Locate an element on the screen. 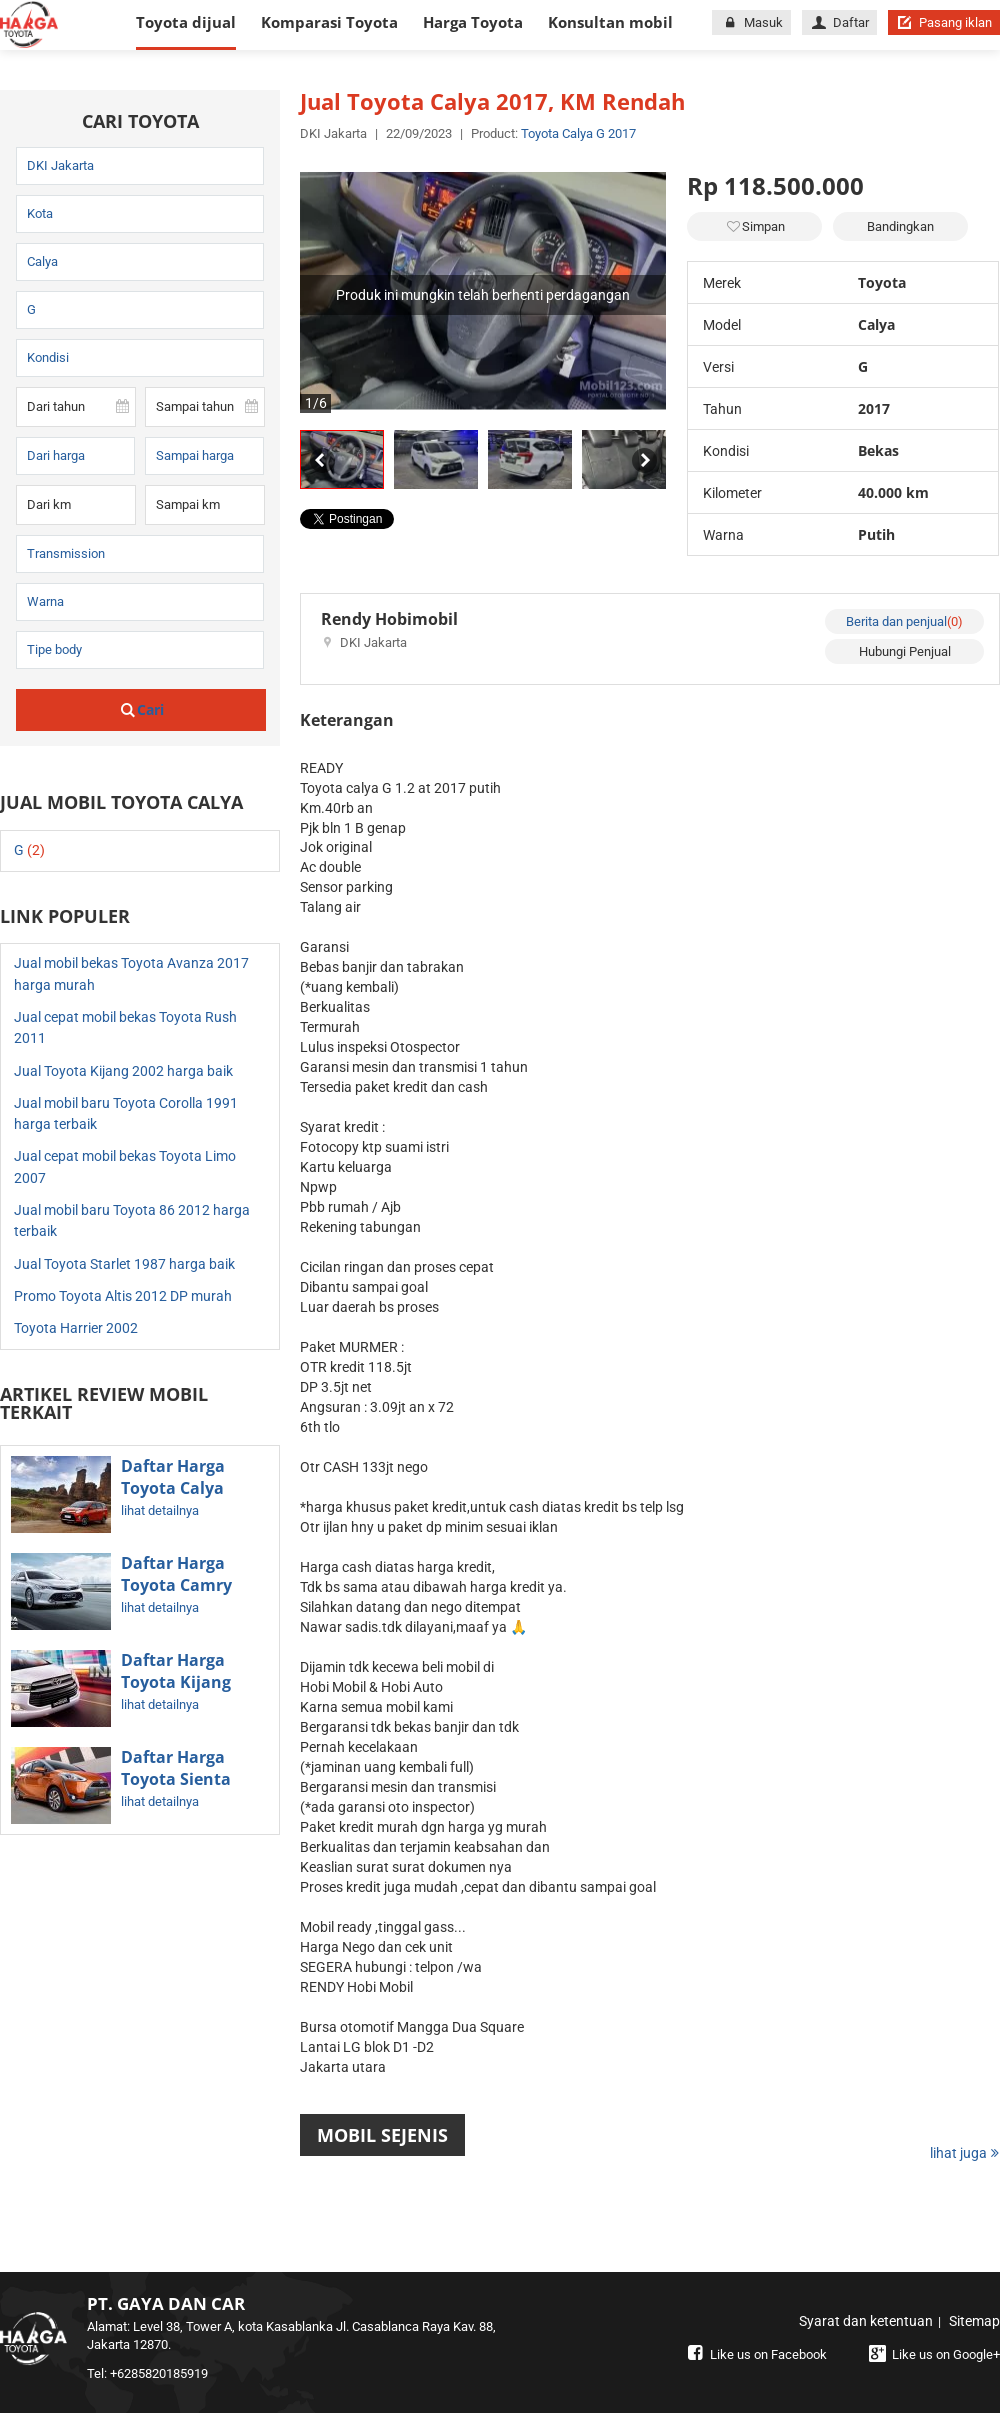 This screenshot has width=1000, height=2413. Daftar Harga Toyota Kijang Innova Terbaru is located at coordinates (182, 1682).